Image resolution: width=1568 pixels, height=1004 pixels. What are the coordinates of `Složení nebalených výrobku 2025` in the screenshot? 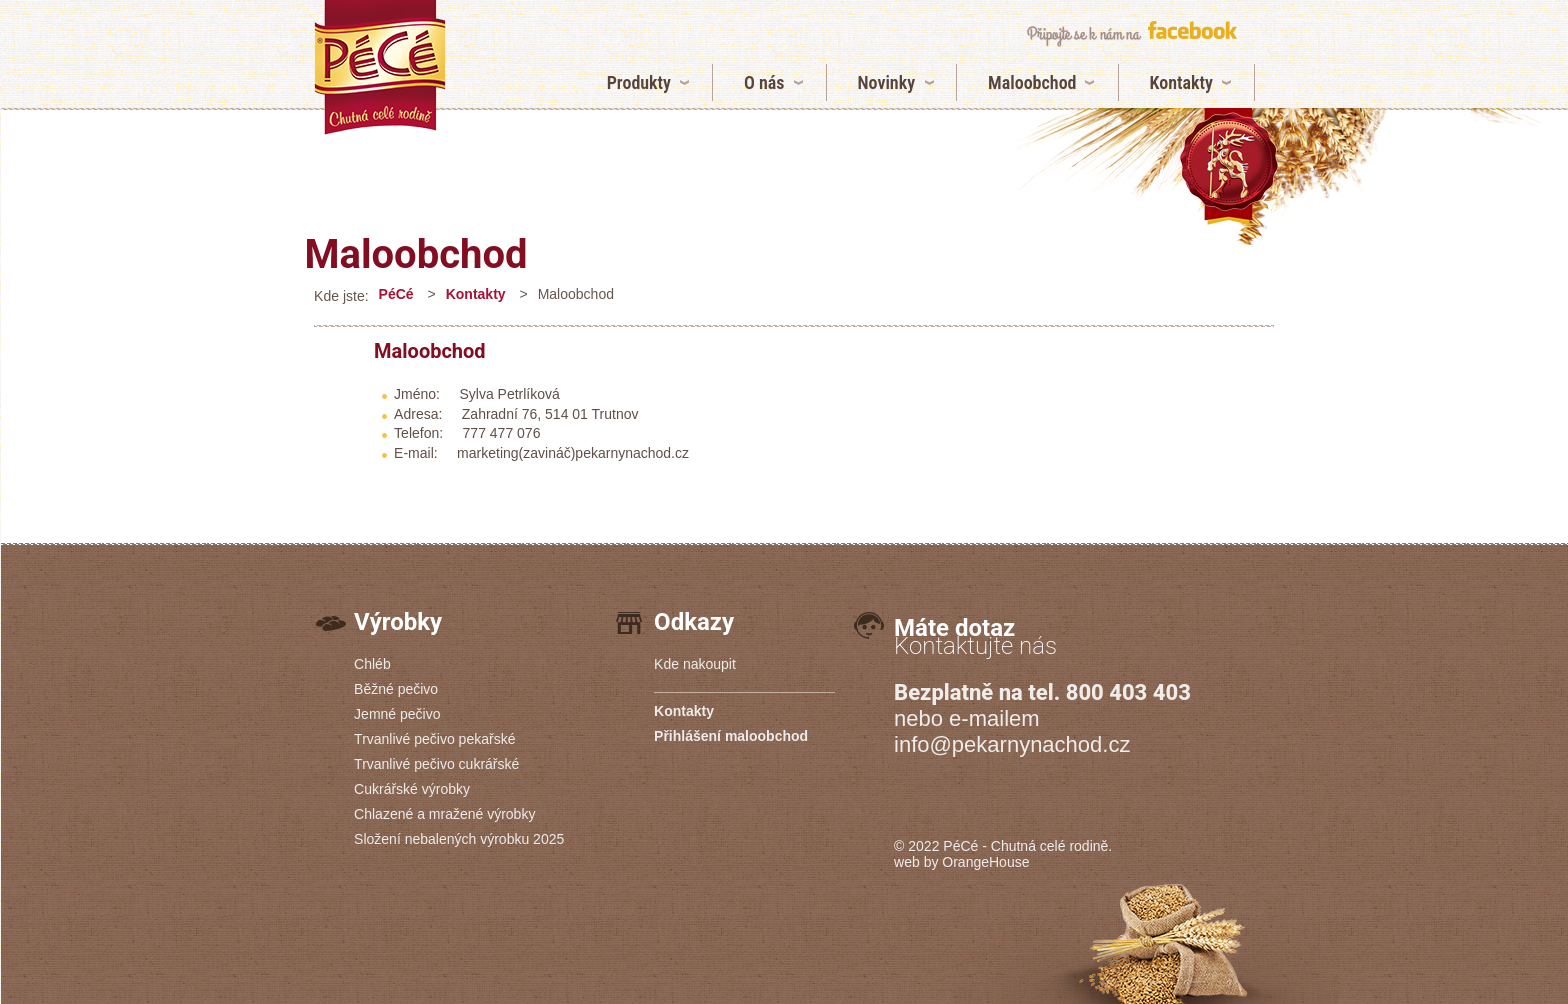 It's located at (459, 839).